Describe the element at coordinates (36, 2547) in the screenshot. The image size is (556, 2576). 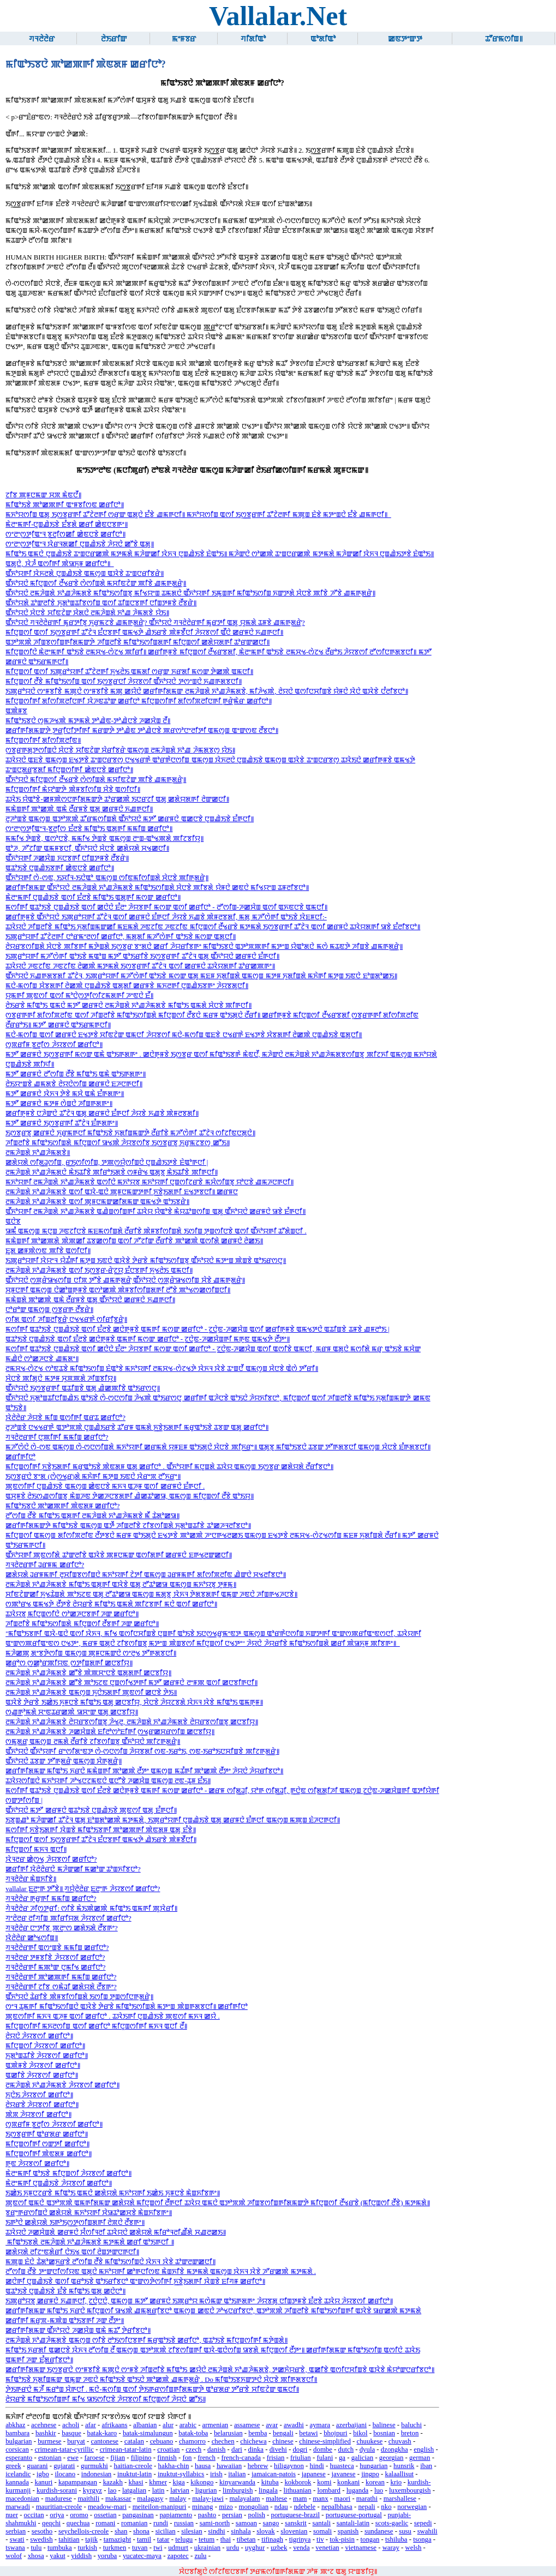
I see `tulu` at that location.